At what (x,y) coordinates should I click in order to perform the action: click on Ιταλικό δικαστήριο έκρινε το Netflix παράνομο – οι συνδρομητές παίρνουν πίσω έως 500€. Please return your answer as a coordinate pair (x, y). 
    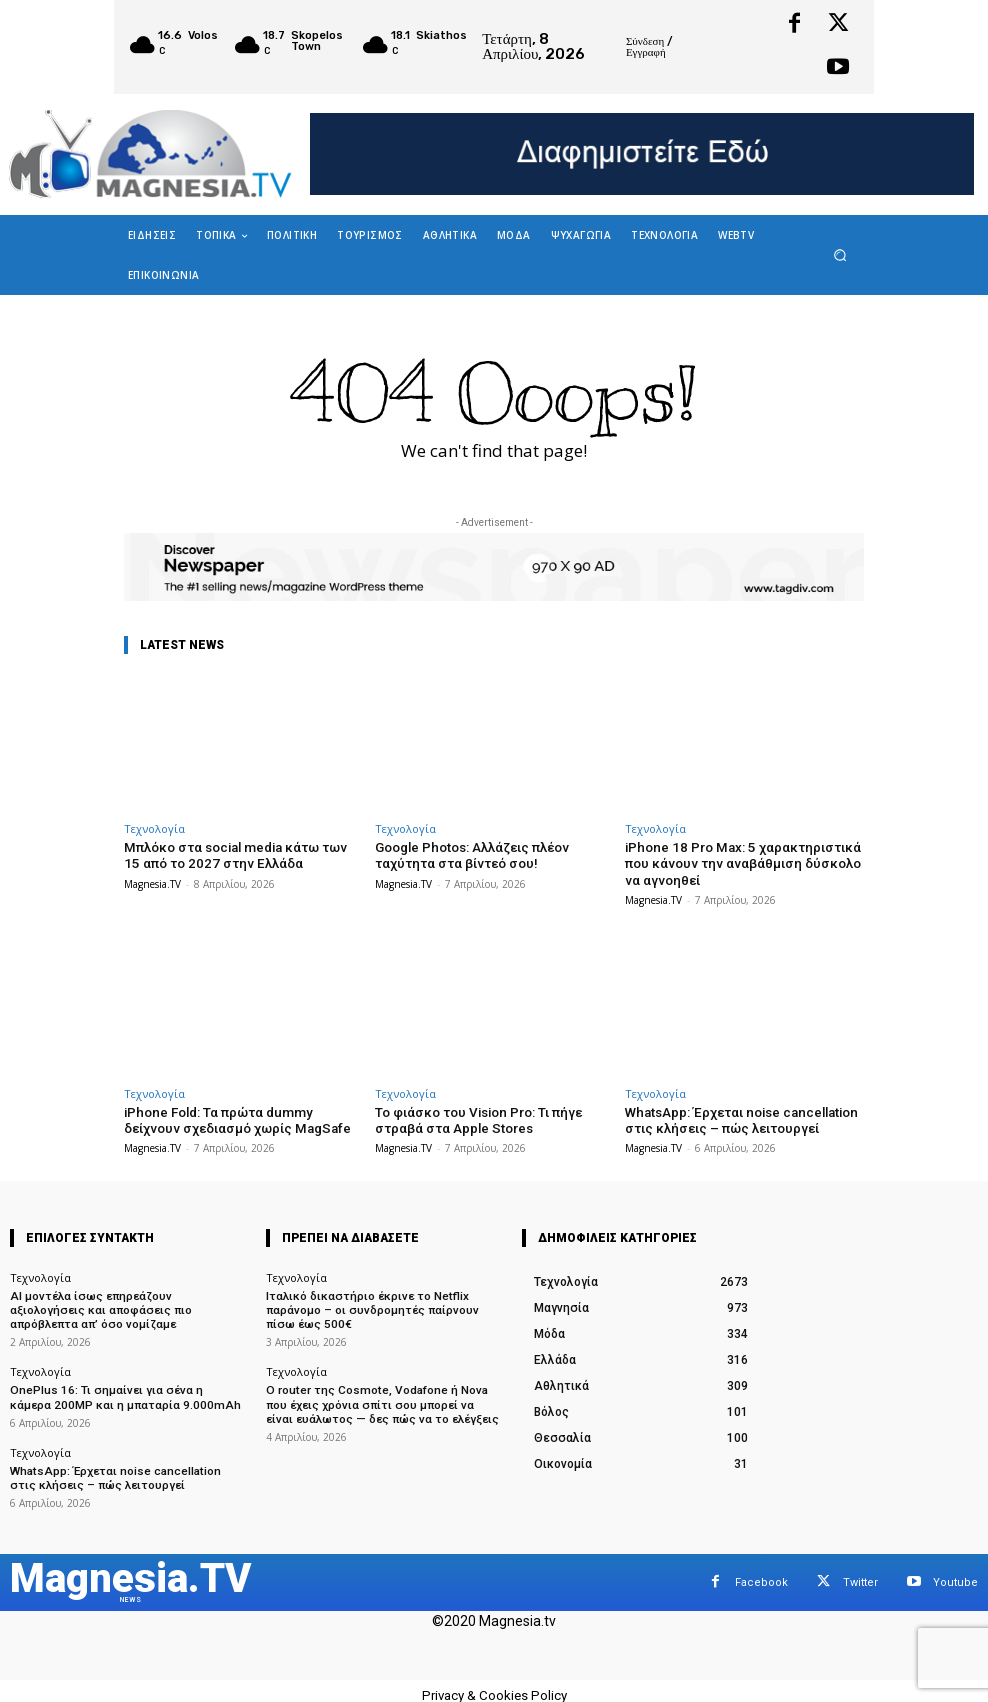
    Looking at the image, I should click on (382, 1305).